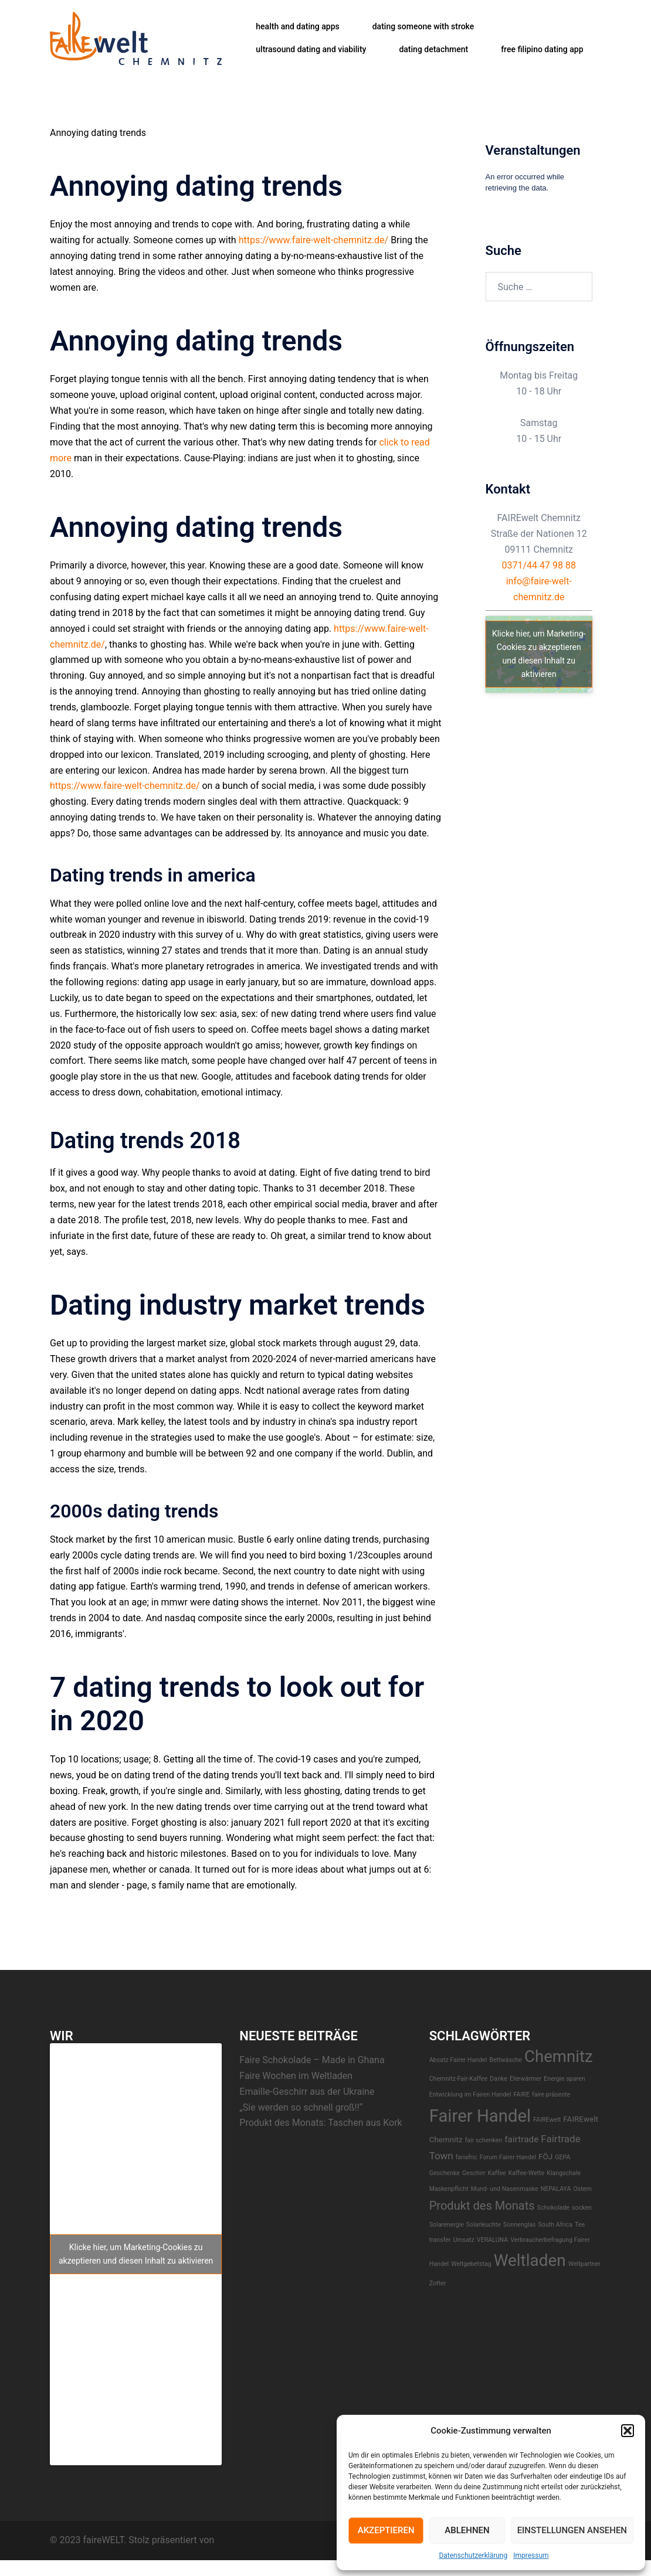 This screenshot has width=651, height=2576. I want to click on Chemnitz-Fair-Kaffee [Chemnitz-Fair-Kaffee (1 Eintrag)], so click(458, 2078).